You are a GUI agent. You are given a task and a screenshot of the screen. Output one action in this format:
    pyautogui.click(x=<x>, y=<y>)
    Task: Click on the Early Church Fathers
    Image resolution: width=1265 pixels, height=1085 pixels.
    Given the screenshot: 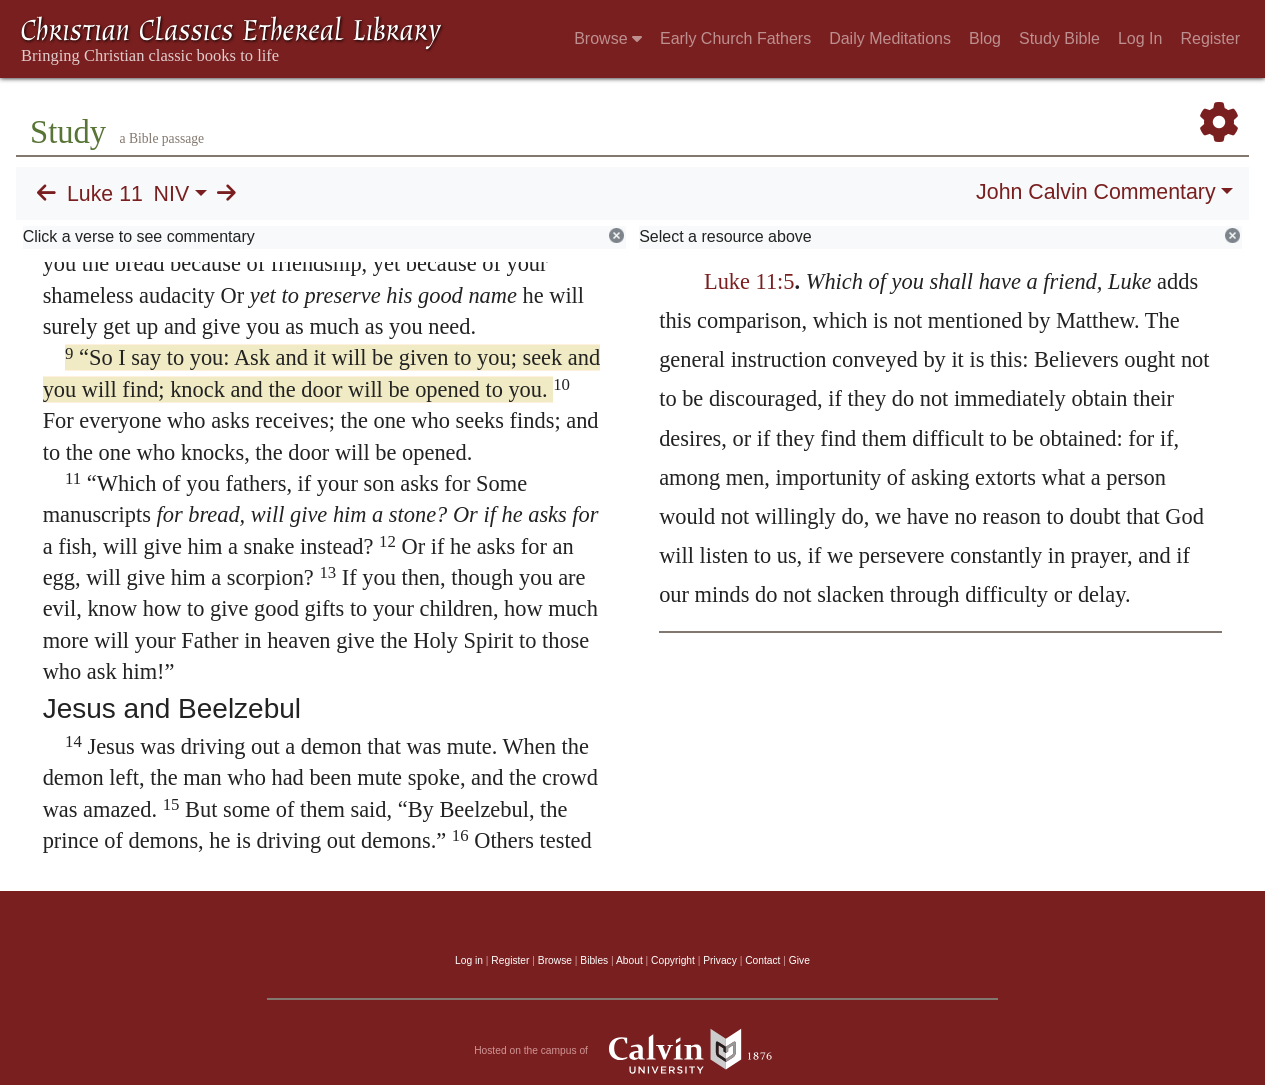 What is the action you would take?
    pyautogui.click(x=735, y=38)
    